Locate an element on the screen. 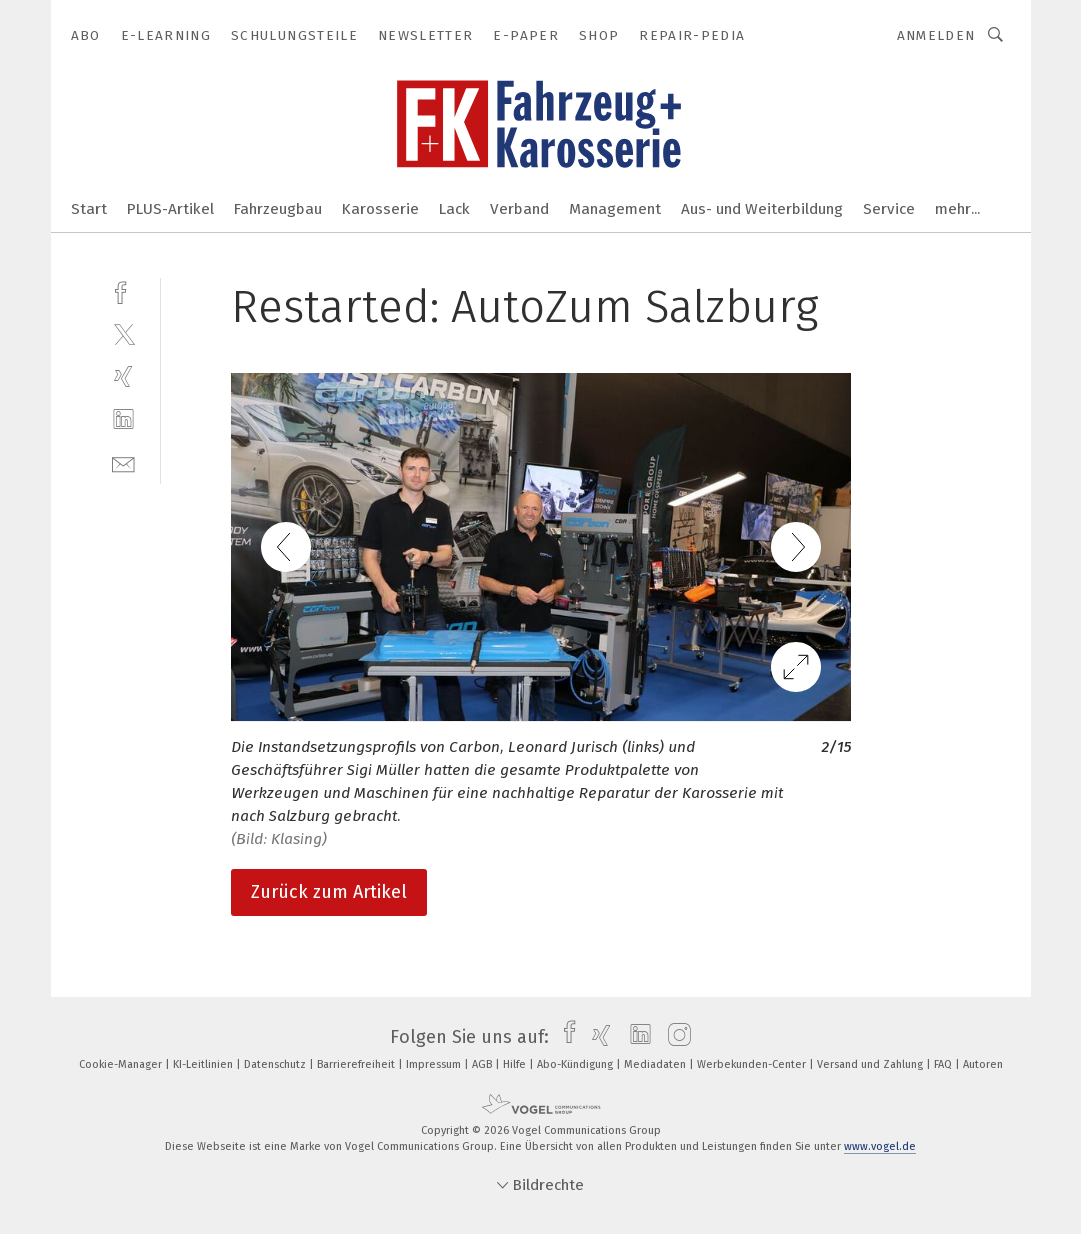 Image resolution: width=1081 pixels, height=1234 pixels. Lack is located at coordinates (454, 209).